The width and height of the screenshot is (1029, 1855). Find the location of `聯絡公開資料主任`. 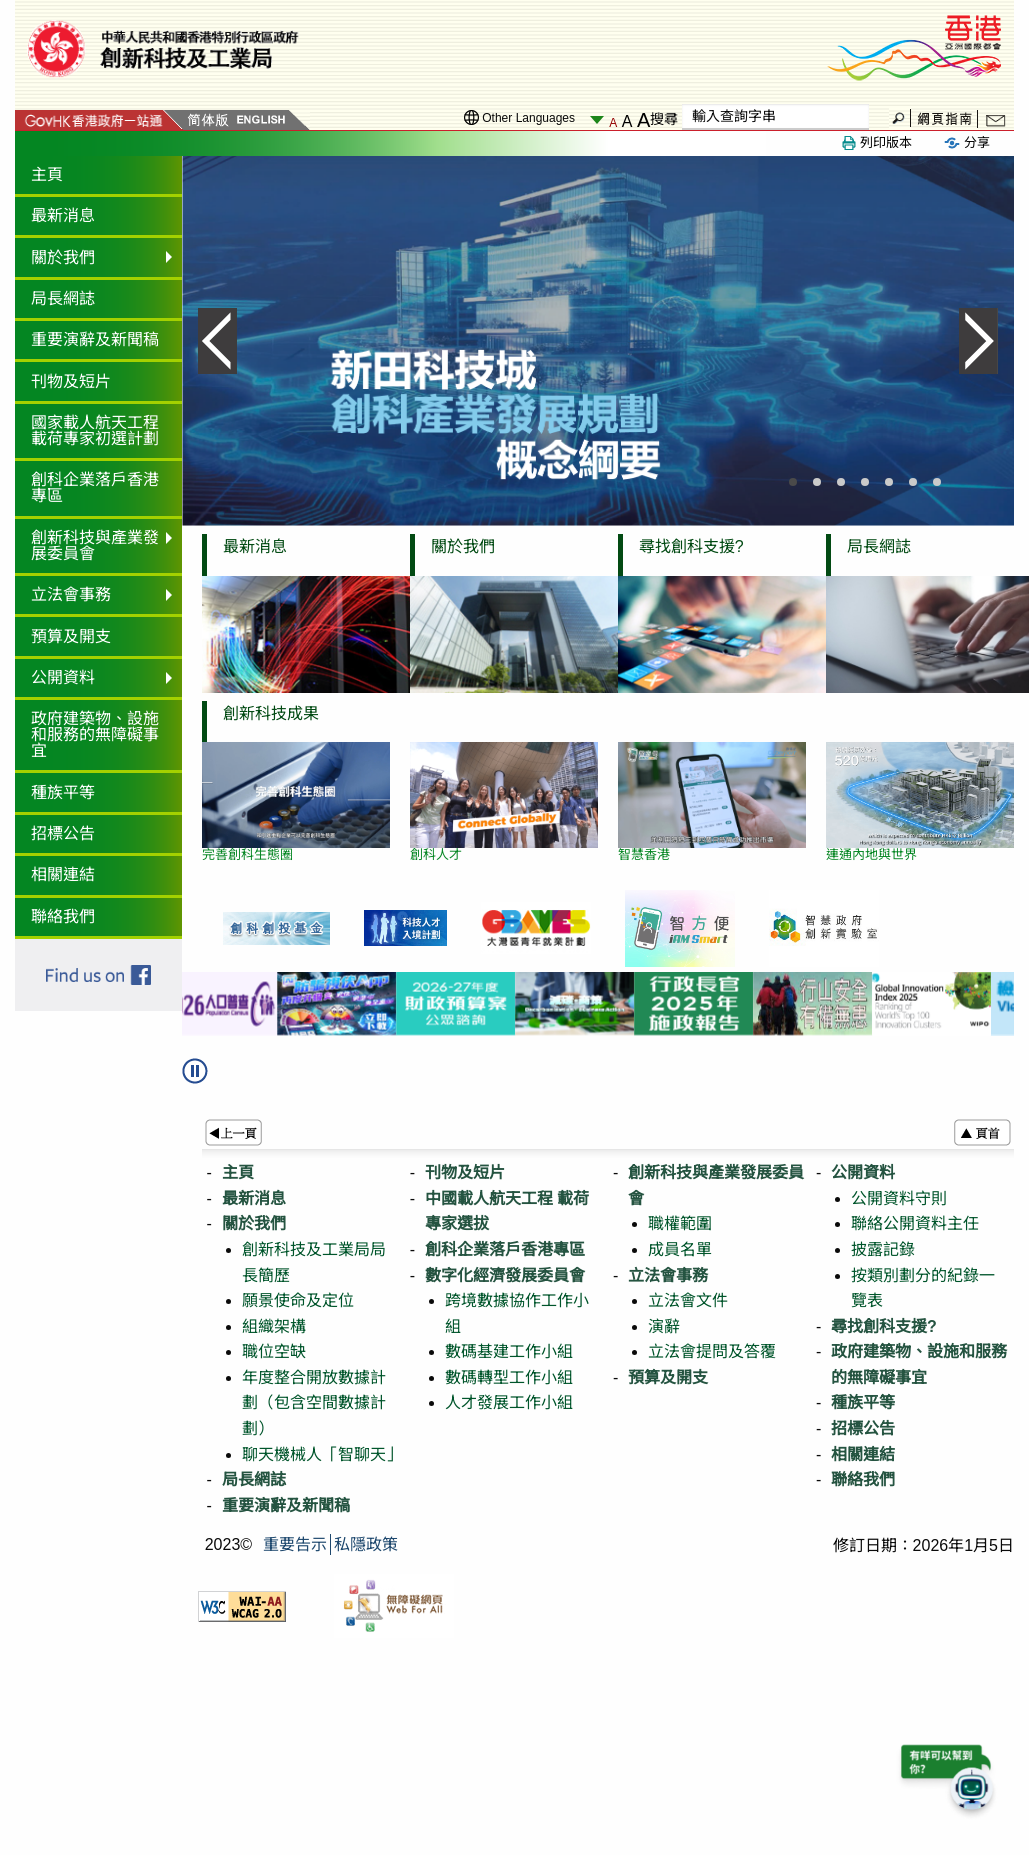

聯絡公開資料主任 is located at coordinates (915, 1223).